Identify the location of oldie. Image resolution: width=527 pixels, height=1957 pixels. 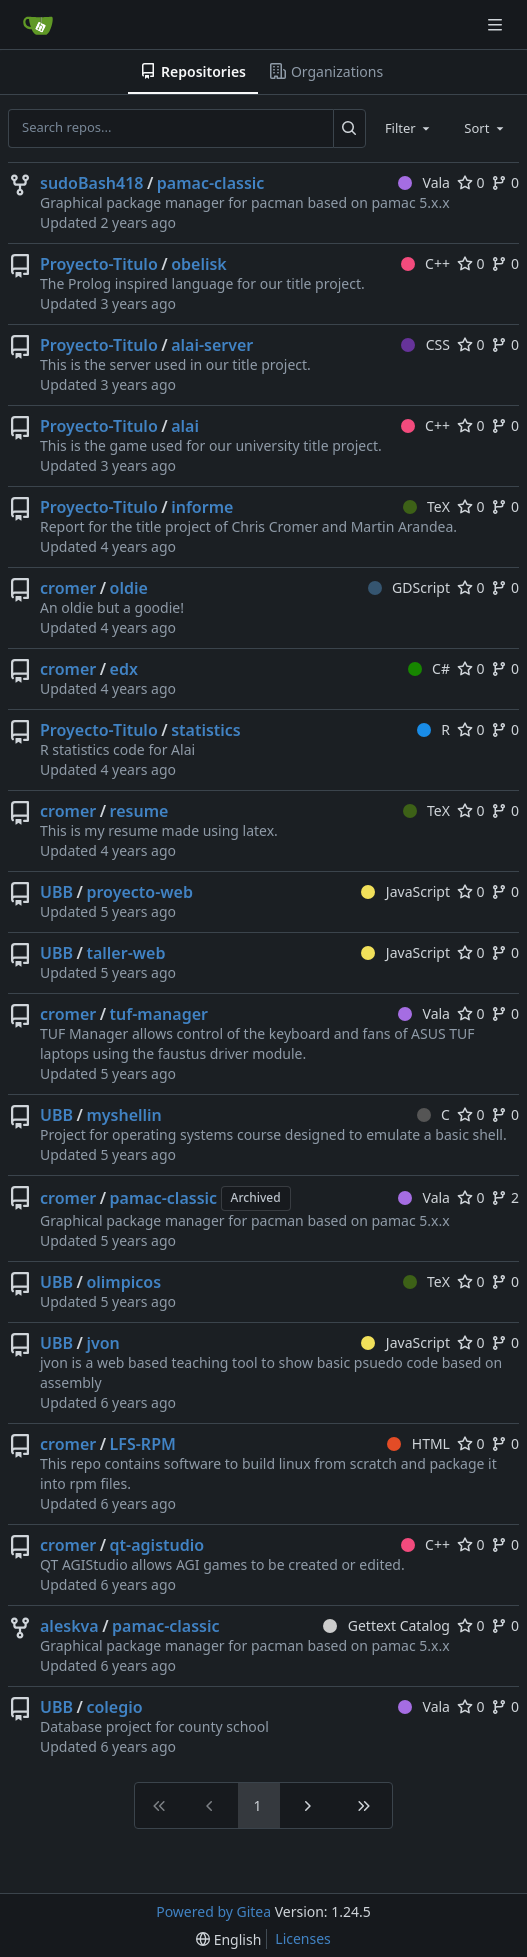
(129, 588).